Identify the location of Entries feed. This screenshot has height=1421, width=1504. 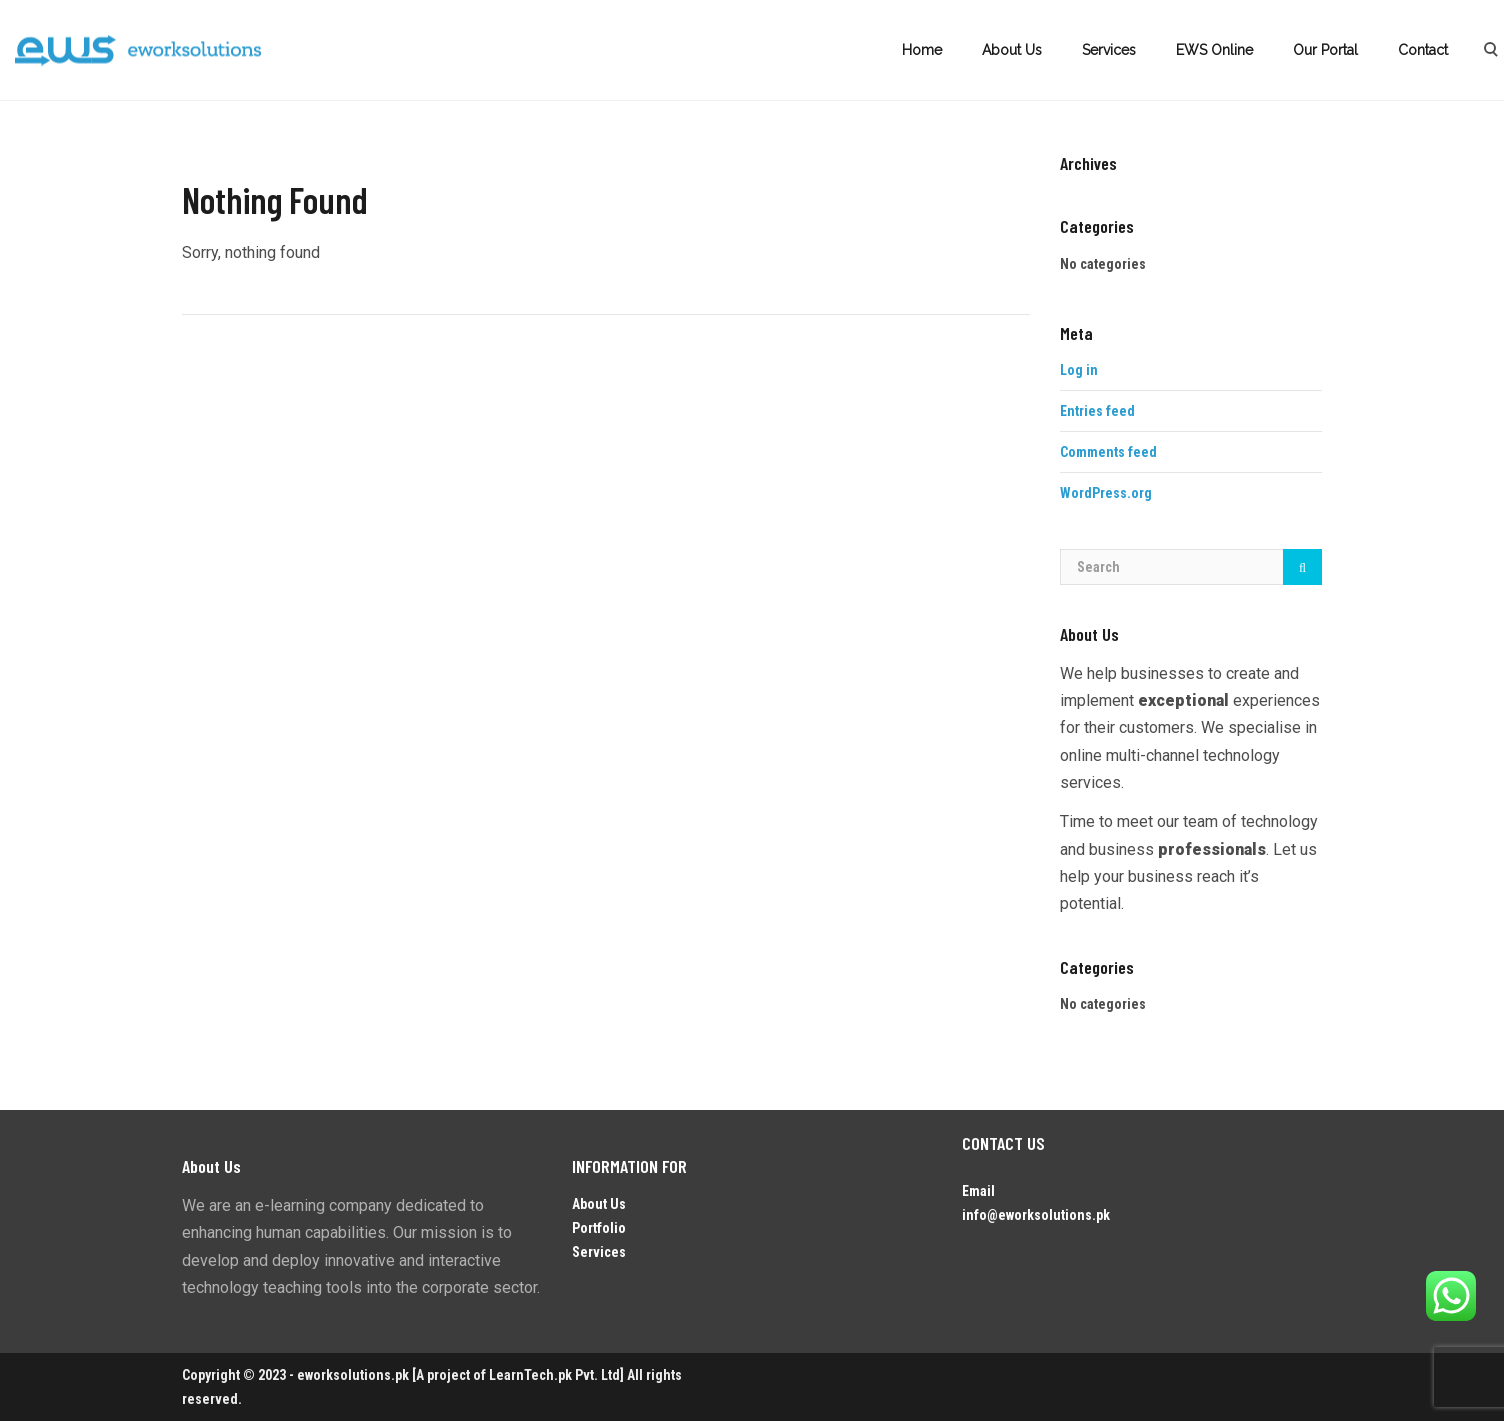
(1097, 411).